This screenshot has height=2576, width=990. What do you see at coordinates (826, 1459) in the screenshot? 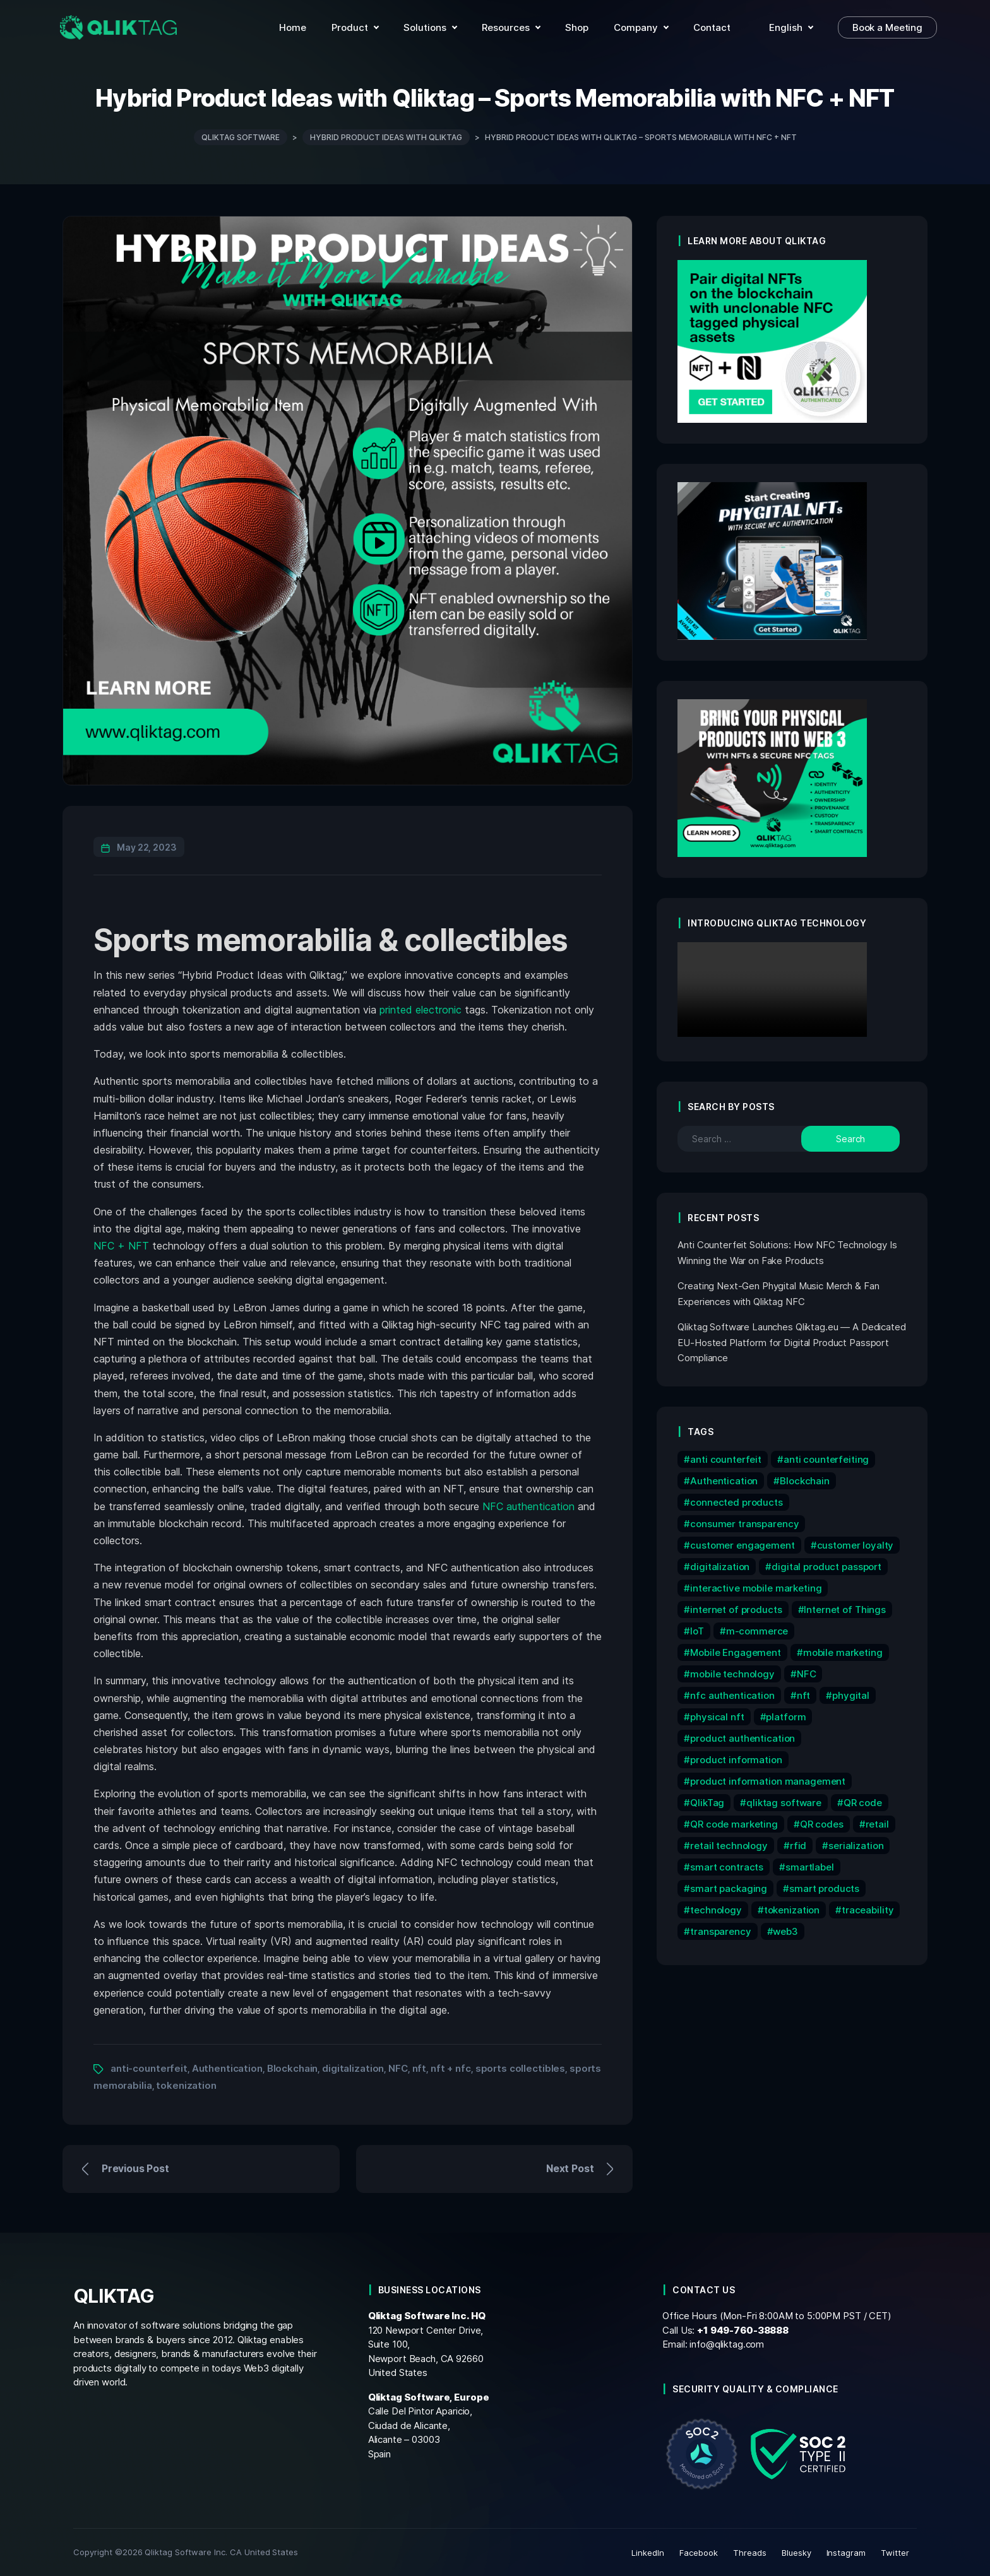
I see `anti counterfeiting [anti counterfeiting (8 items)]` at bounding box center [826, 1459].